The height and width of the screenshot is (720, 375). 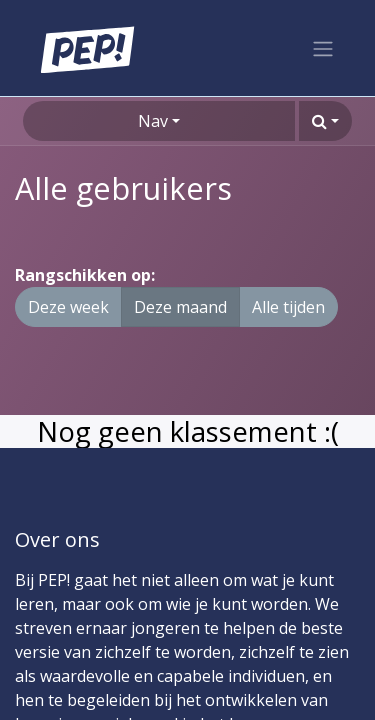 I want to click on Deze week, so click(x=68, y=307).